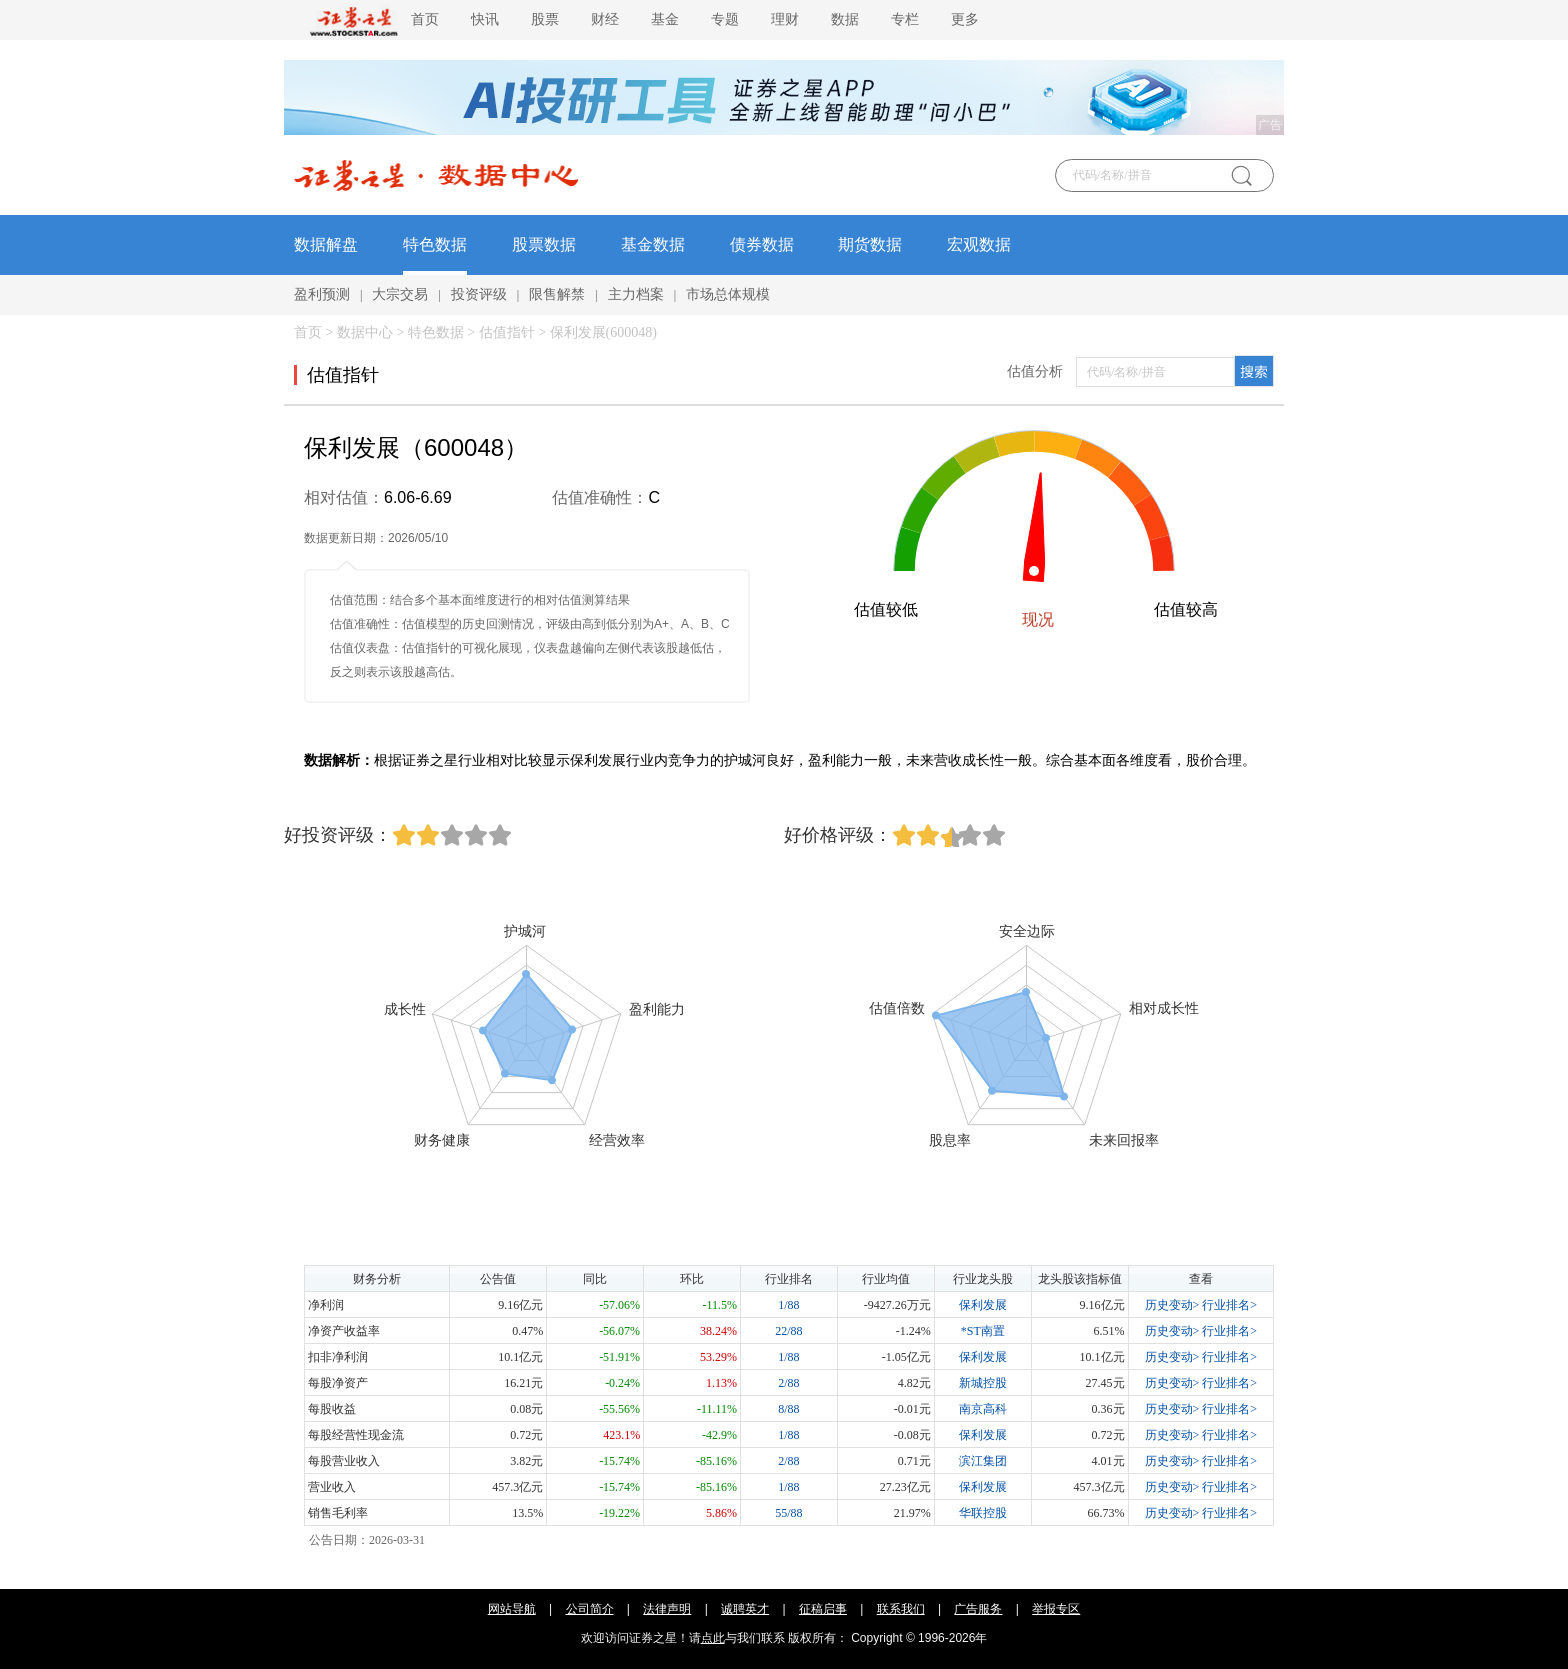 Image resolution: width=1568 pixels, height=1669 pixels. Describe the element at coordinates (965, 19) in the screenshot. I see `更多` at that location.